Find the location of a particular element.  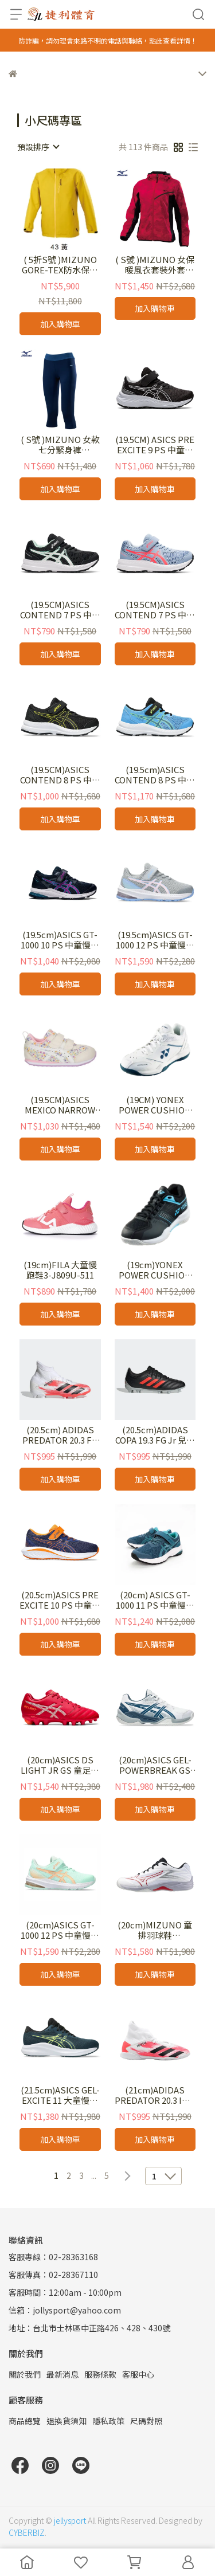

(19.5CM)ASICS MEXICO NARROW MINI 4 小童鞋 1144A006-500 is located at coordinates (60, 1105).